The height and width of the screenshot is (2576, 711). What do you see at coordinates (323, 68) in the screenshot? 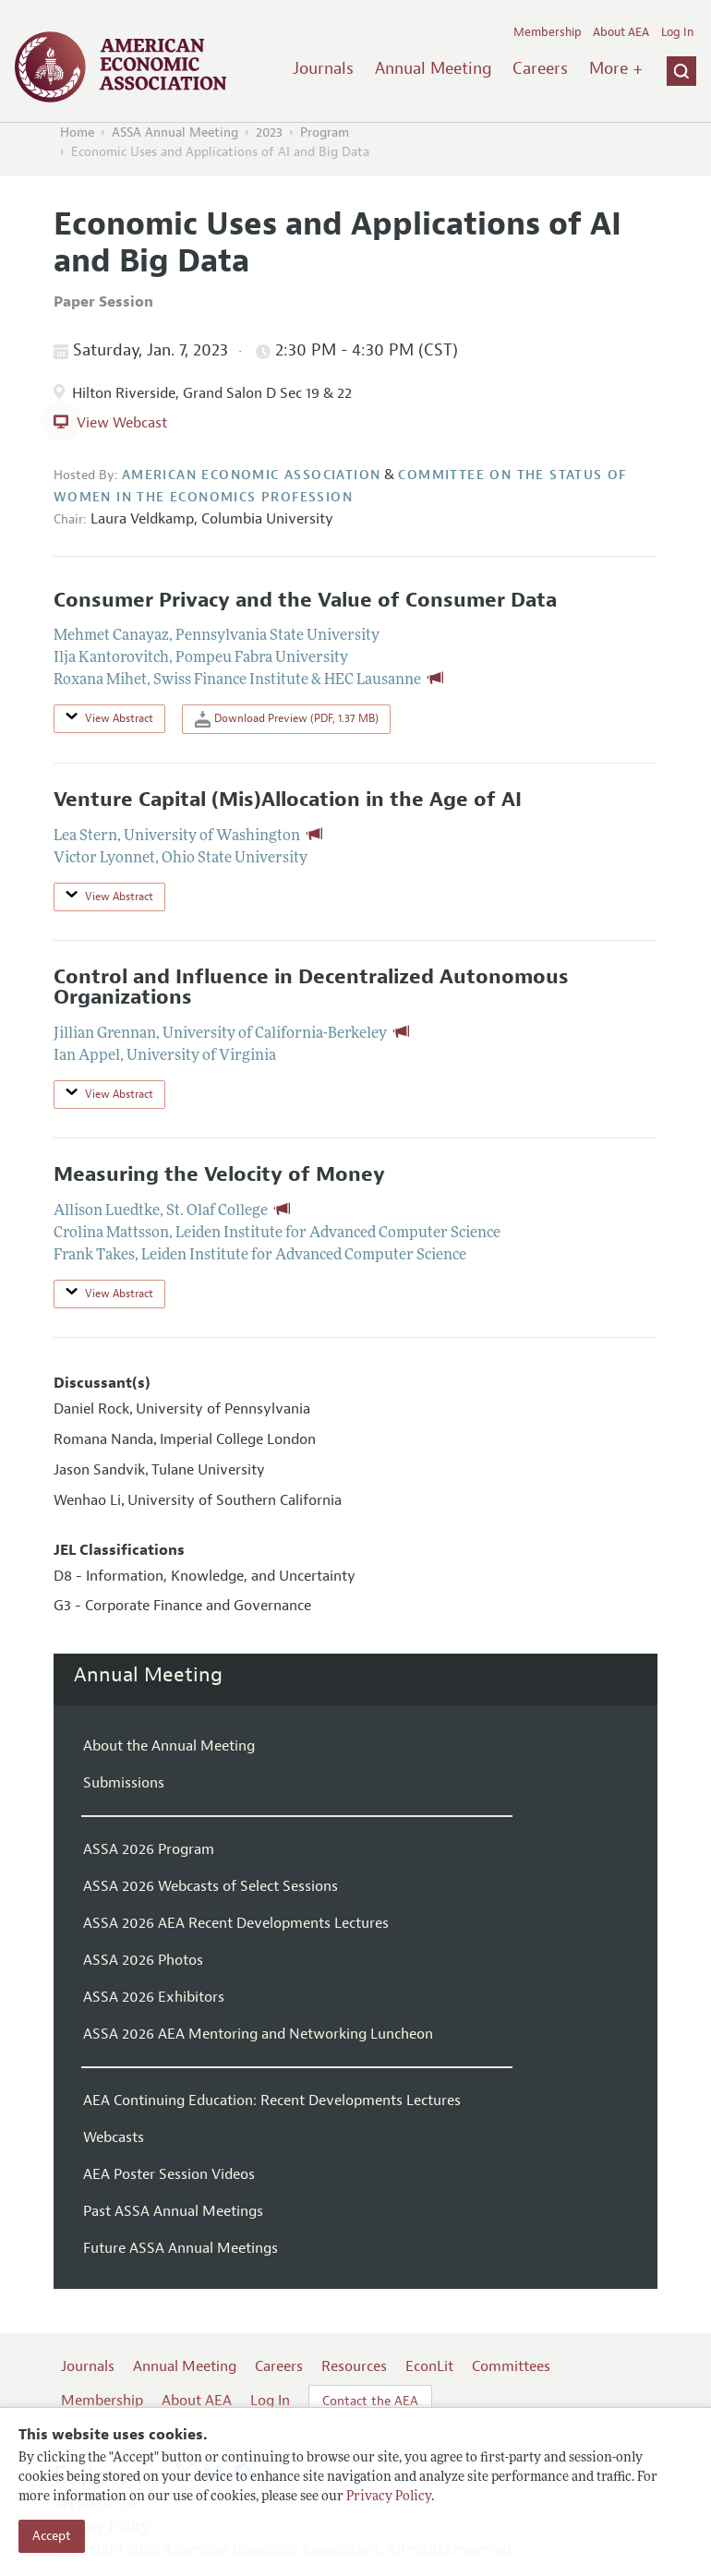
I see `Journals` at bounding box center [323, 68].